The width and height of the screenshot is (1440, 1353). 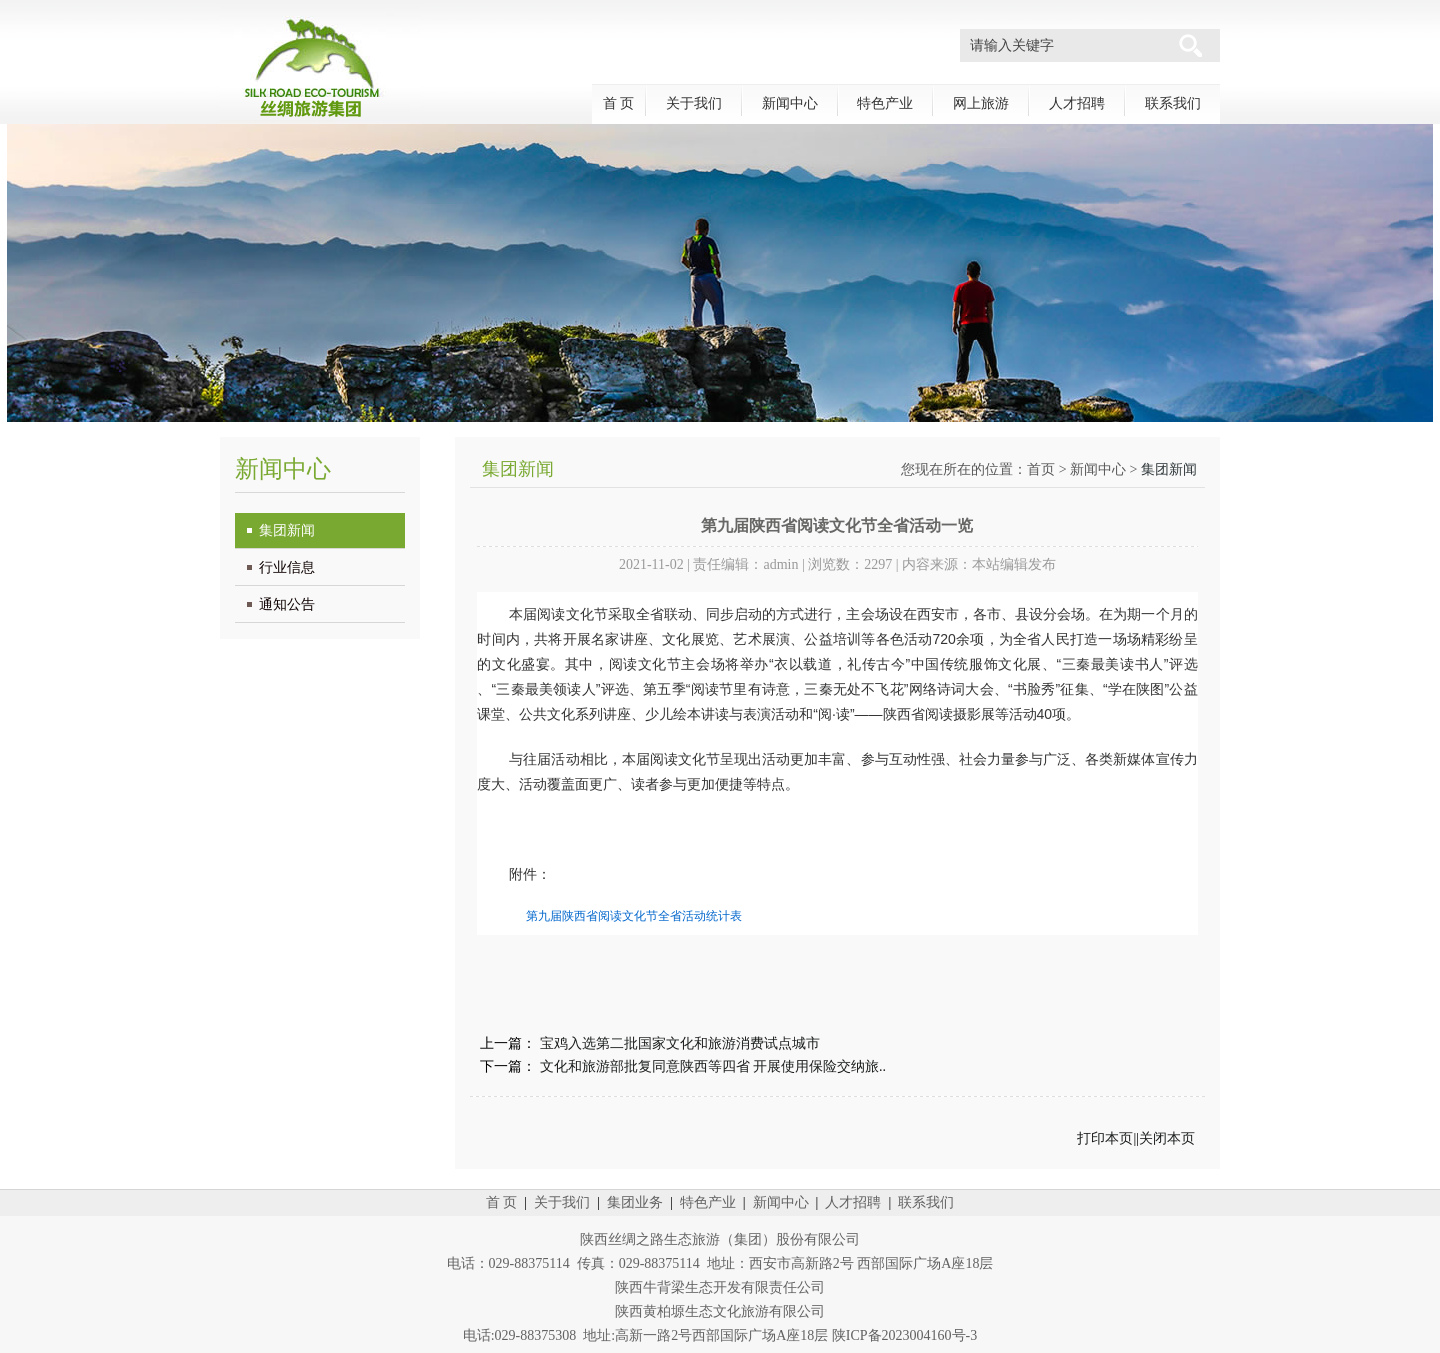 I want to click on 宝鸡入选第二批国家文化和旅游消费试点城市, so click(x=680, y=1043).